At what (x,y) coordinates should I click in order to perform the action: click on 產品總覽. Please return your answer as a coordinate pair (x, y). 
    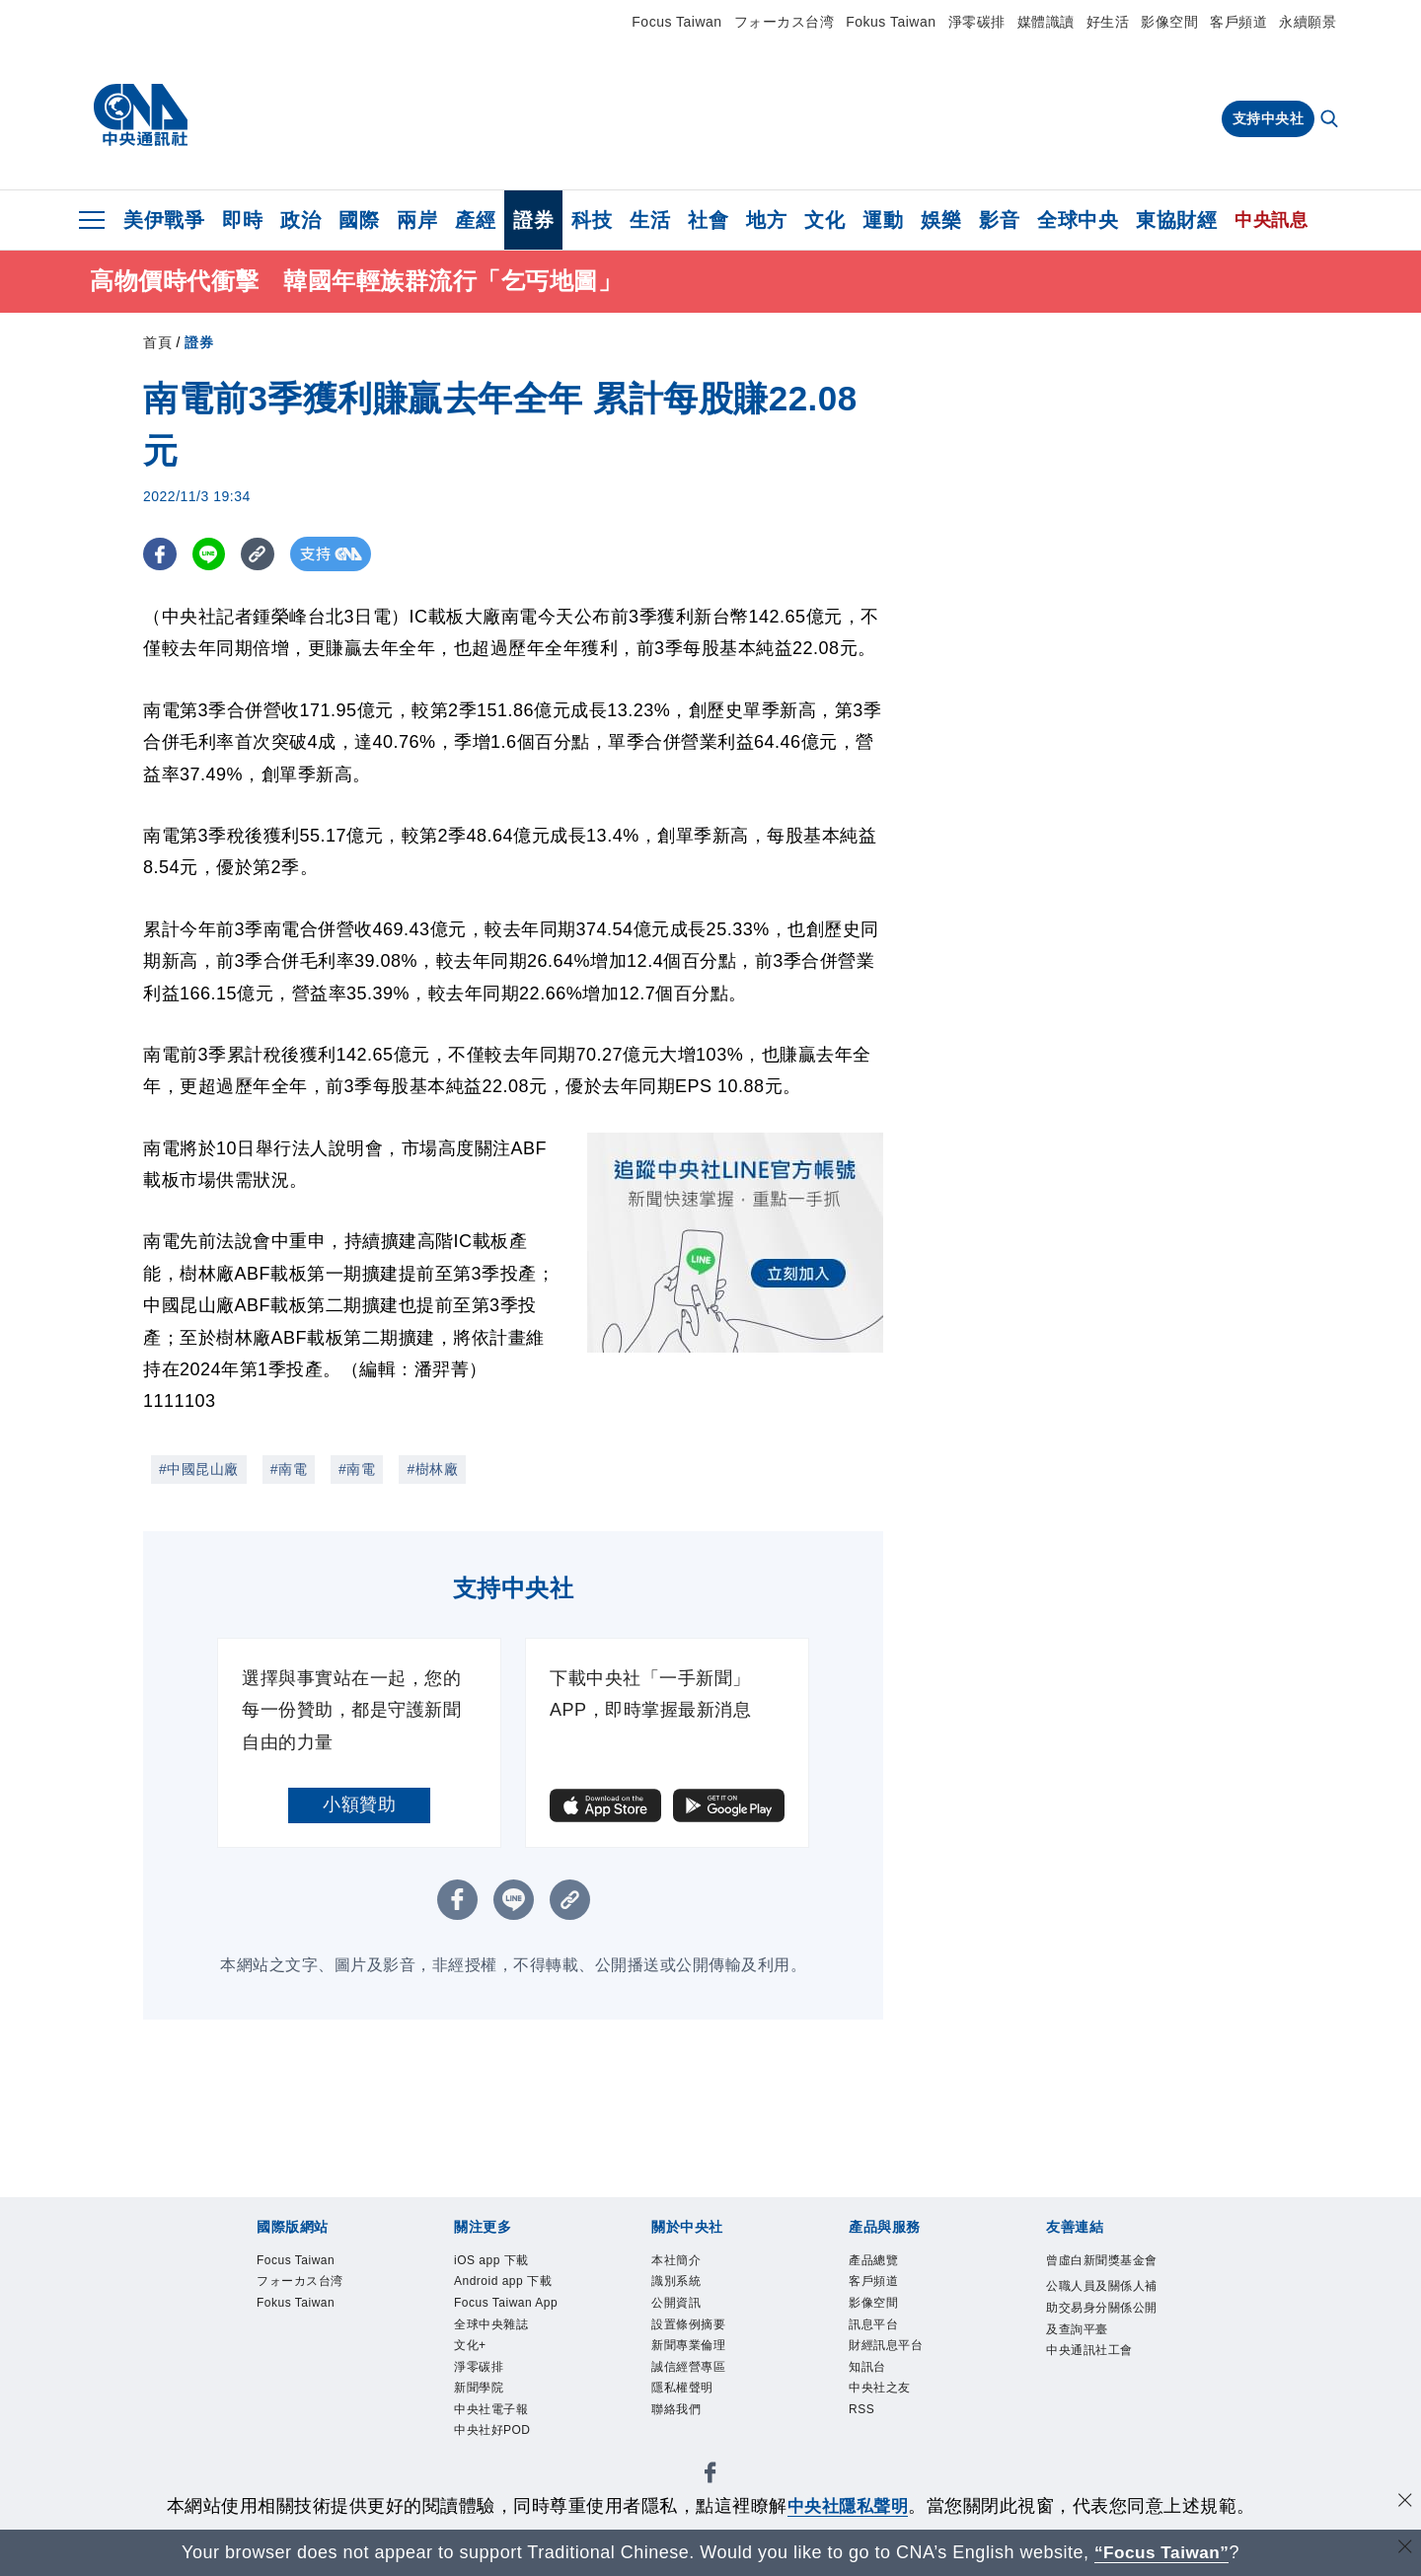
    Looking at the image, I should click on (885, 2263).